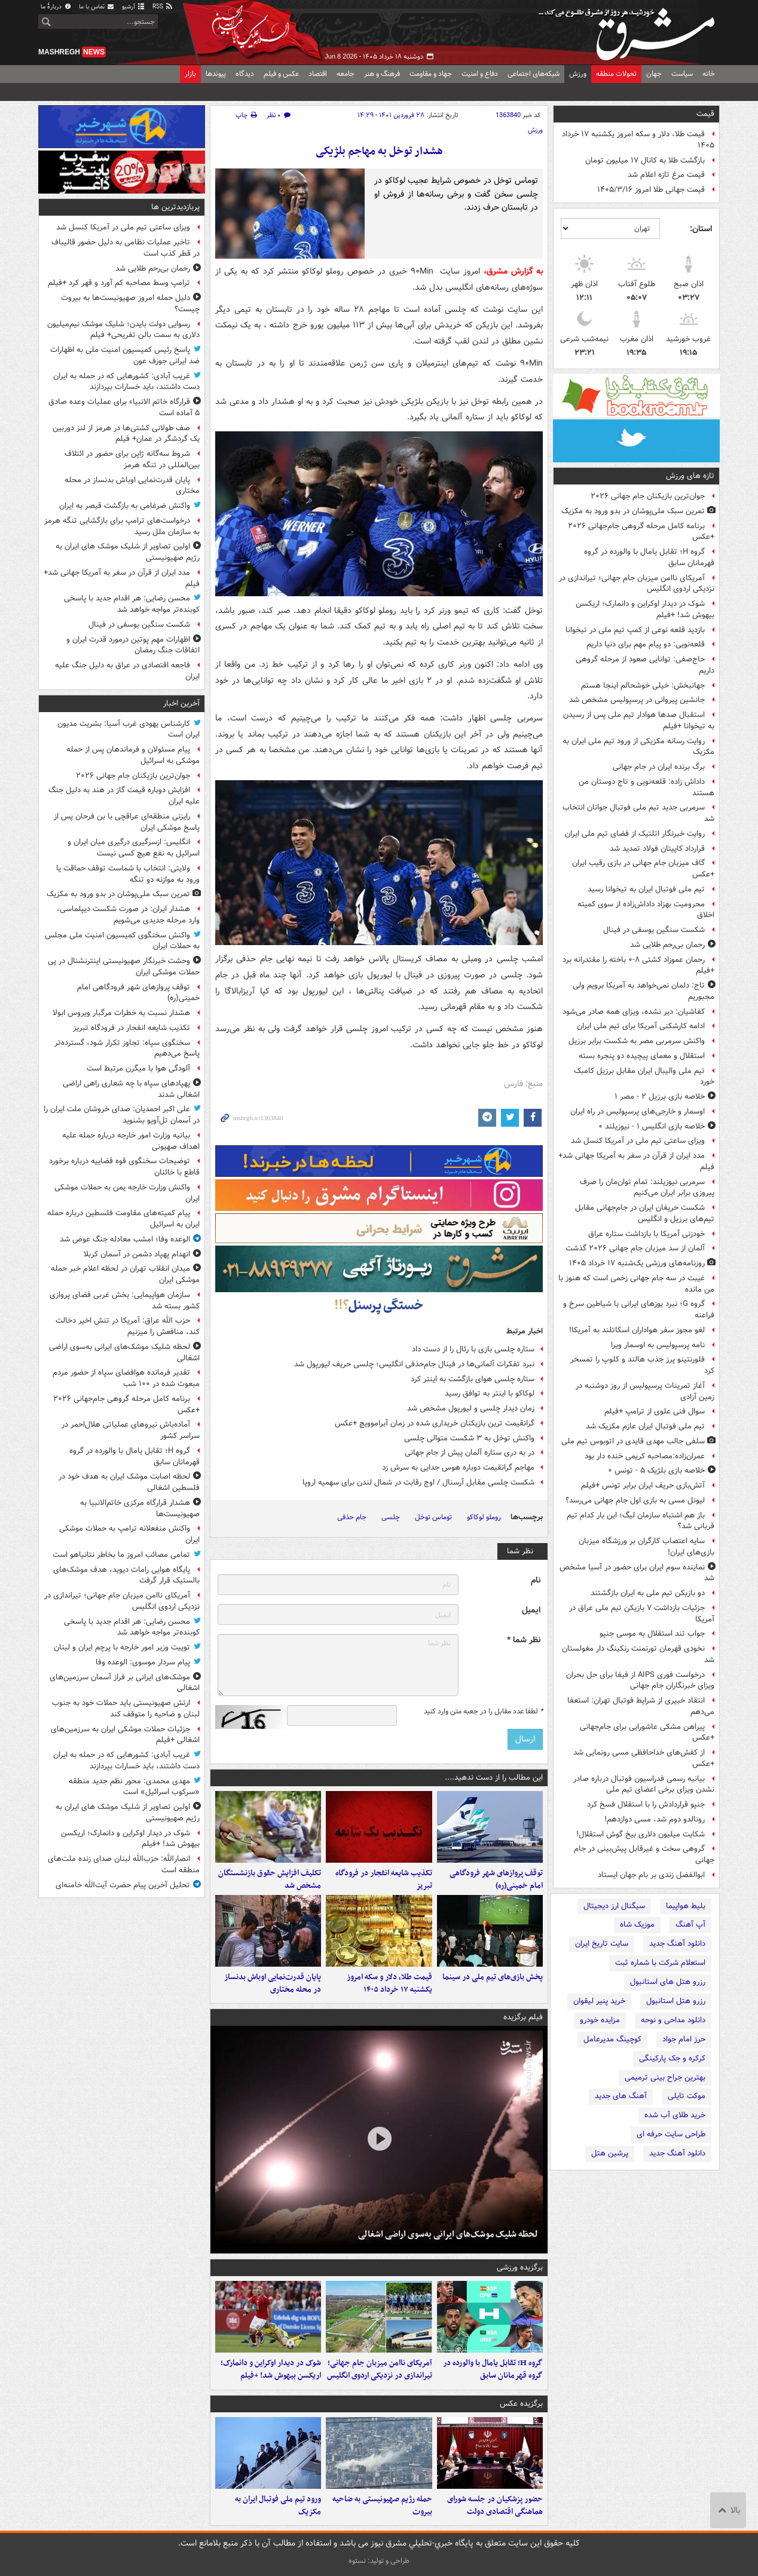  I want to click on تمامی مصائب امروز ما بخاطر نتانیاهو است, so click(121, 1554).